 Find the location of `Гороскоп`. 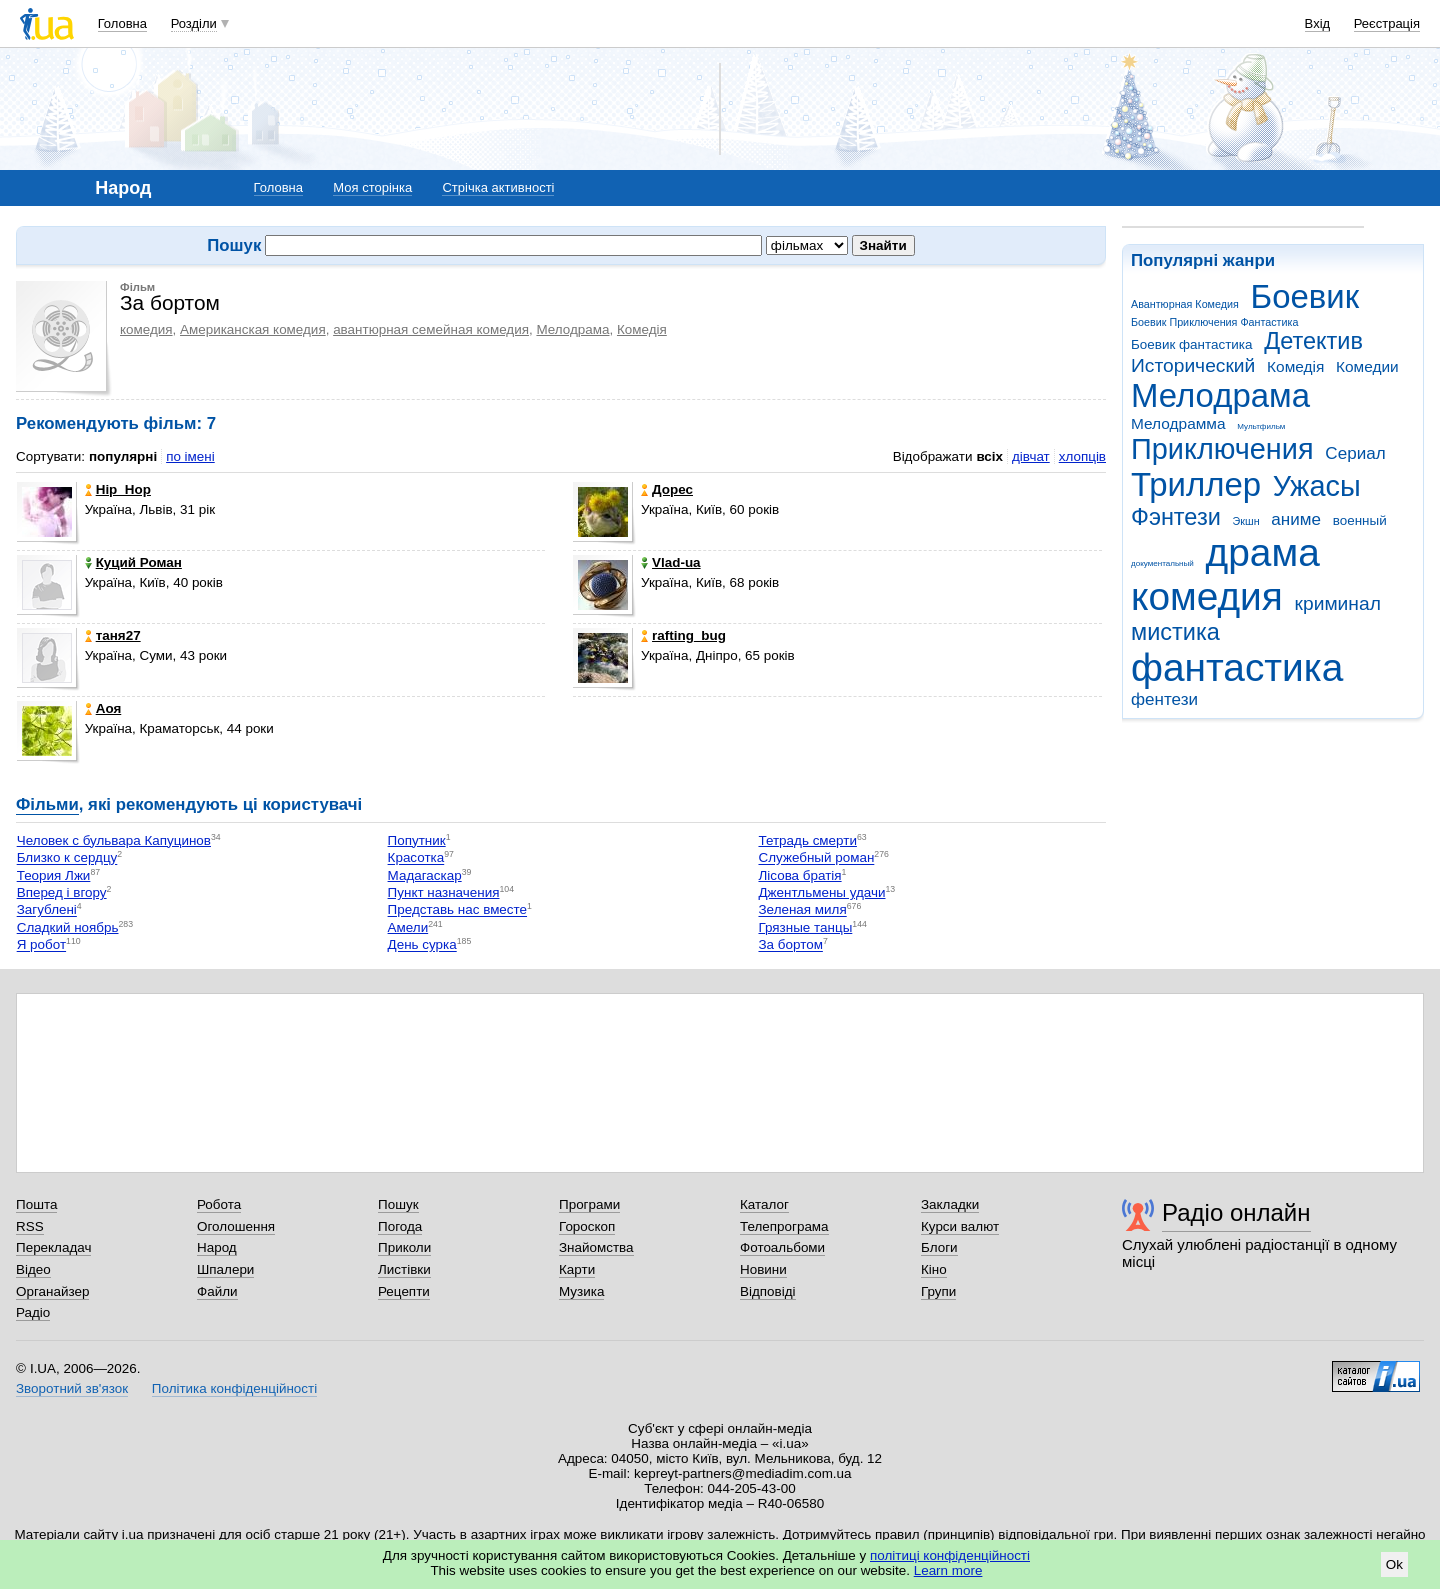

Гороскоп is located at coordinates (587, 1226).